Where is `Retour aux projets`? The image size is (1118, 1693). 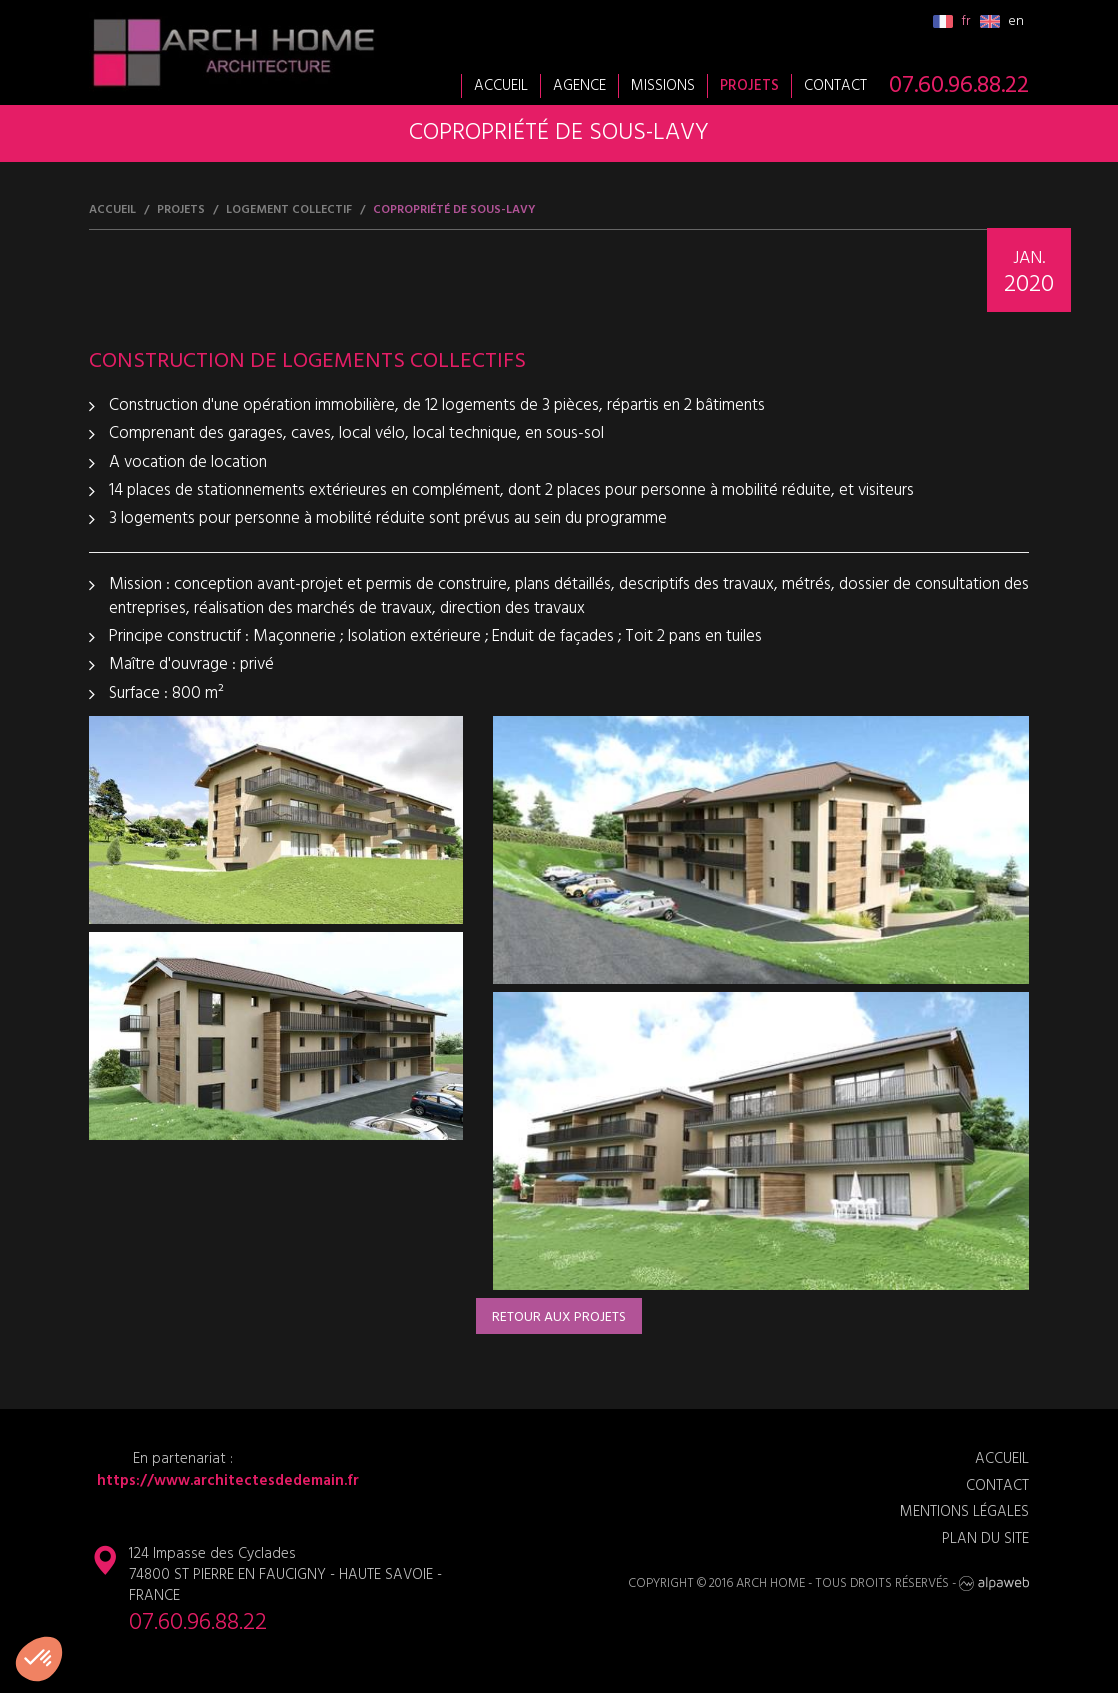
Retour aux projets is located at coordinates (559, 1317).